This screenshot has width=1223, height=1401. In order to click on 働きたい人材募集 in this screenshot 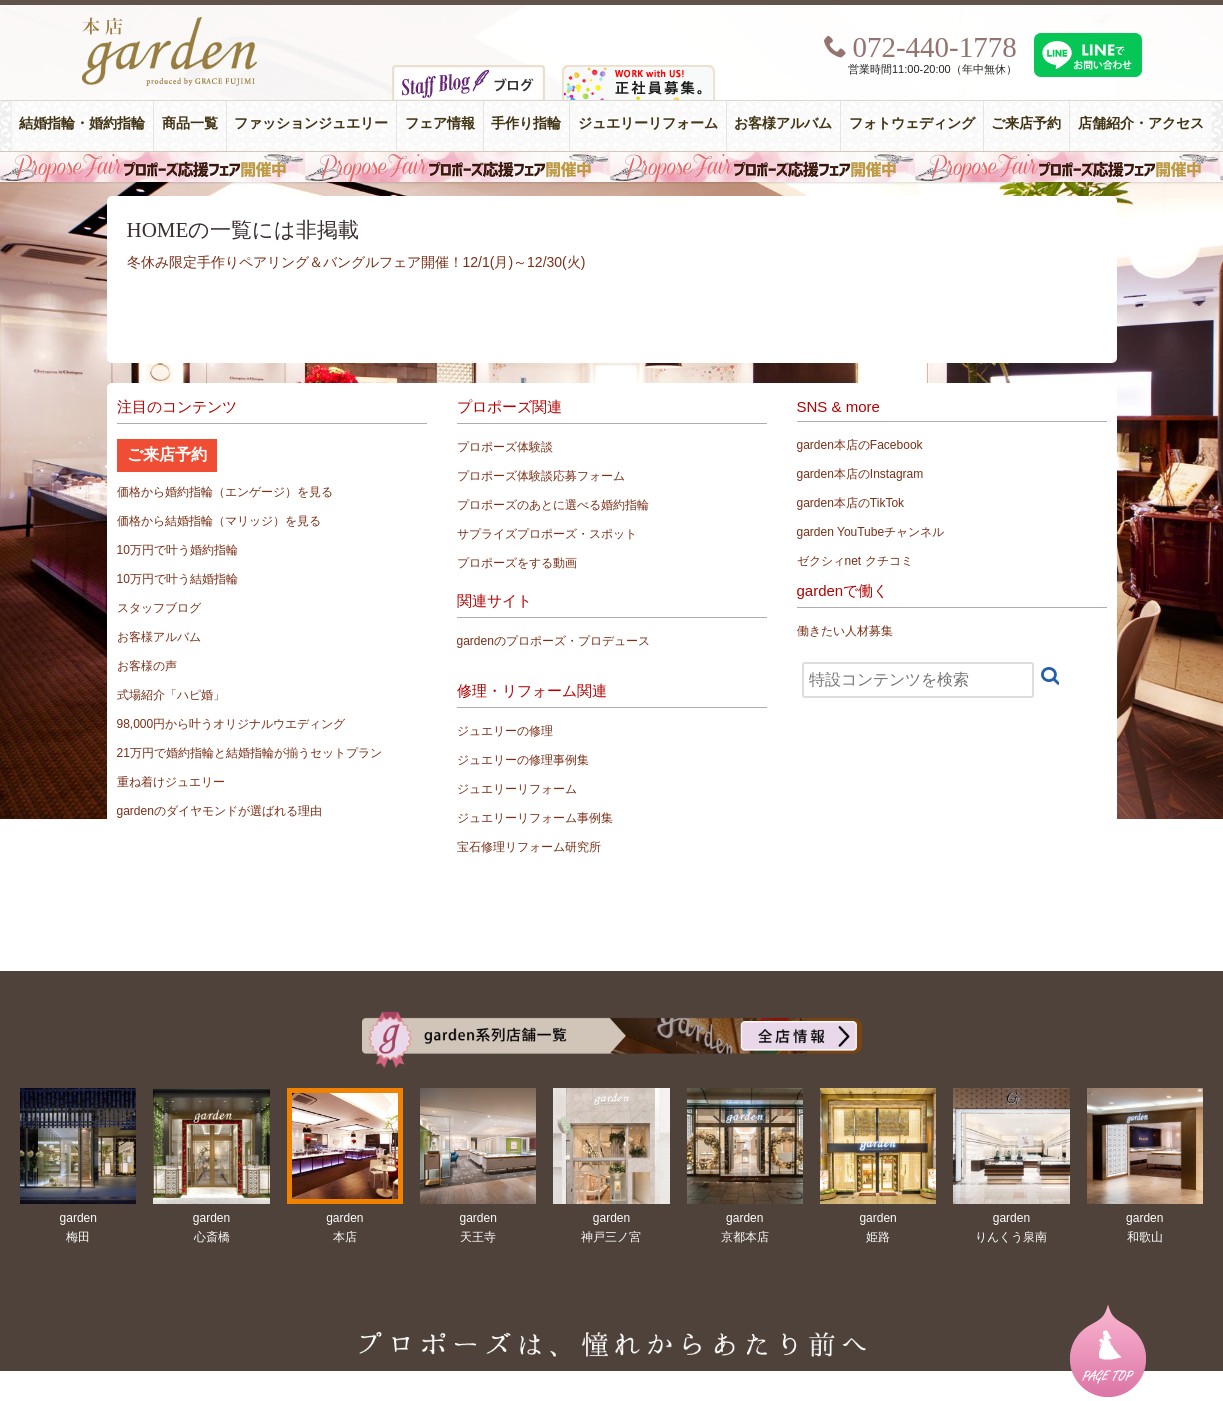, I will do `click(845, 631)`.